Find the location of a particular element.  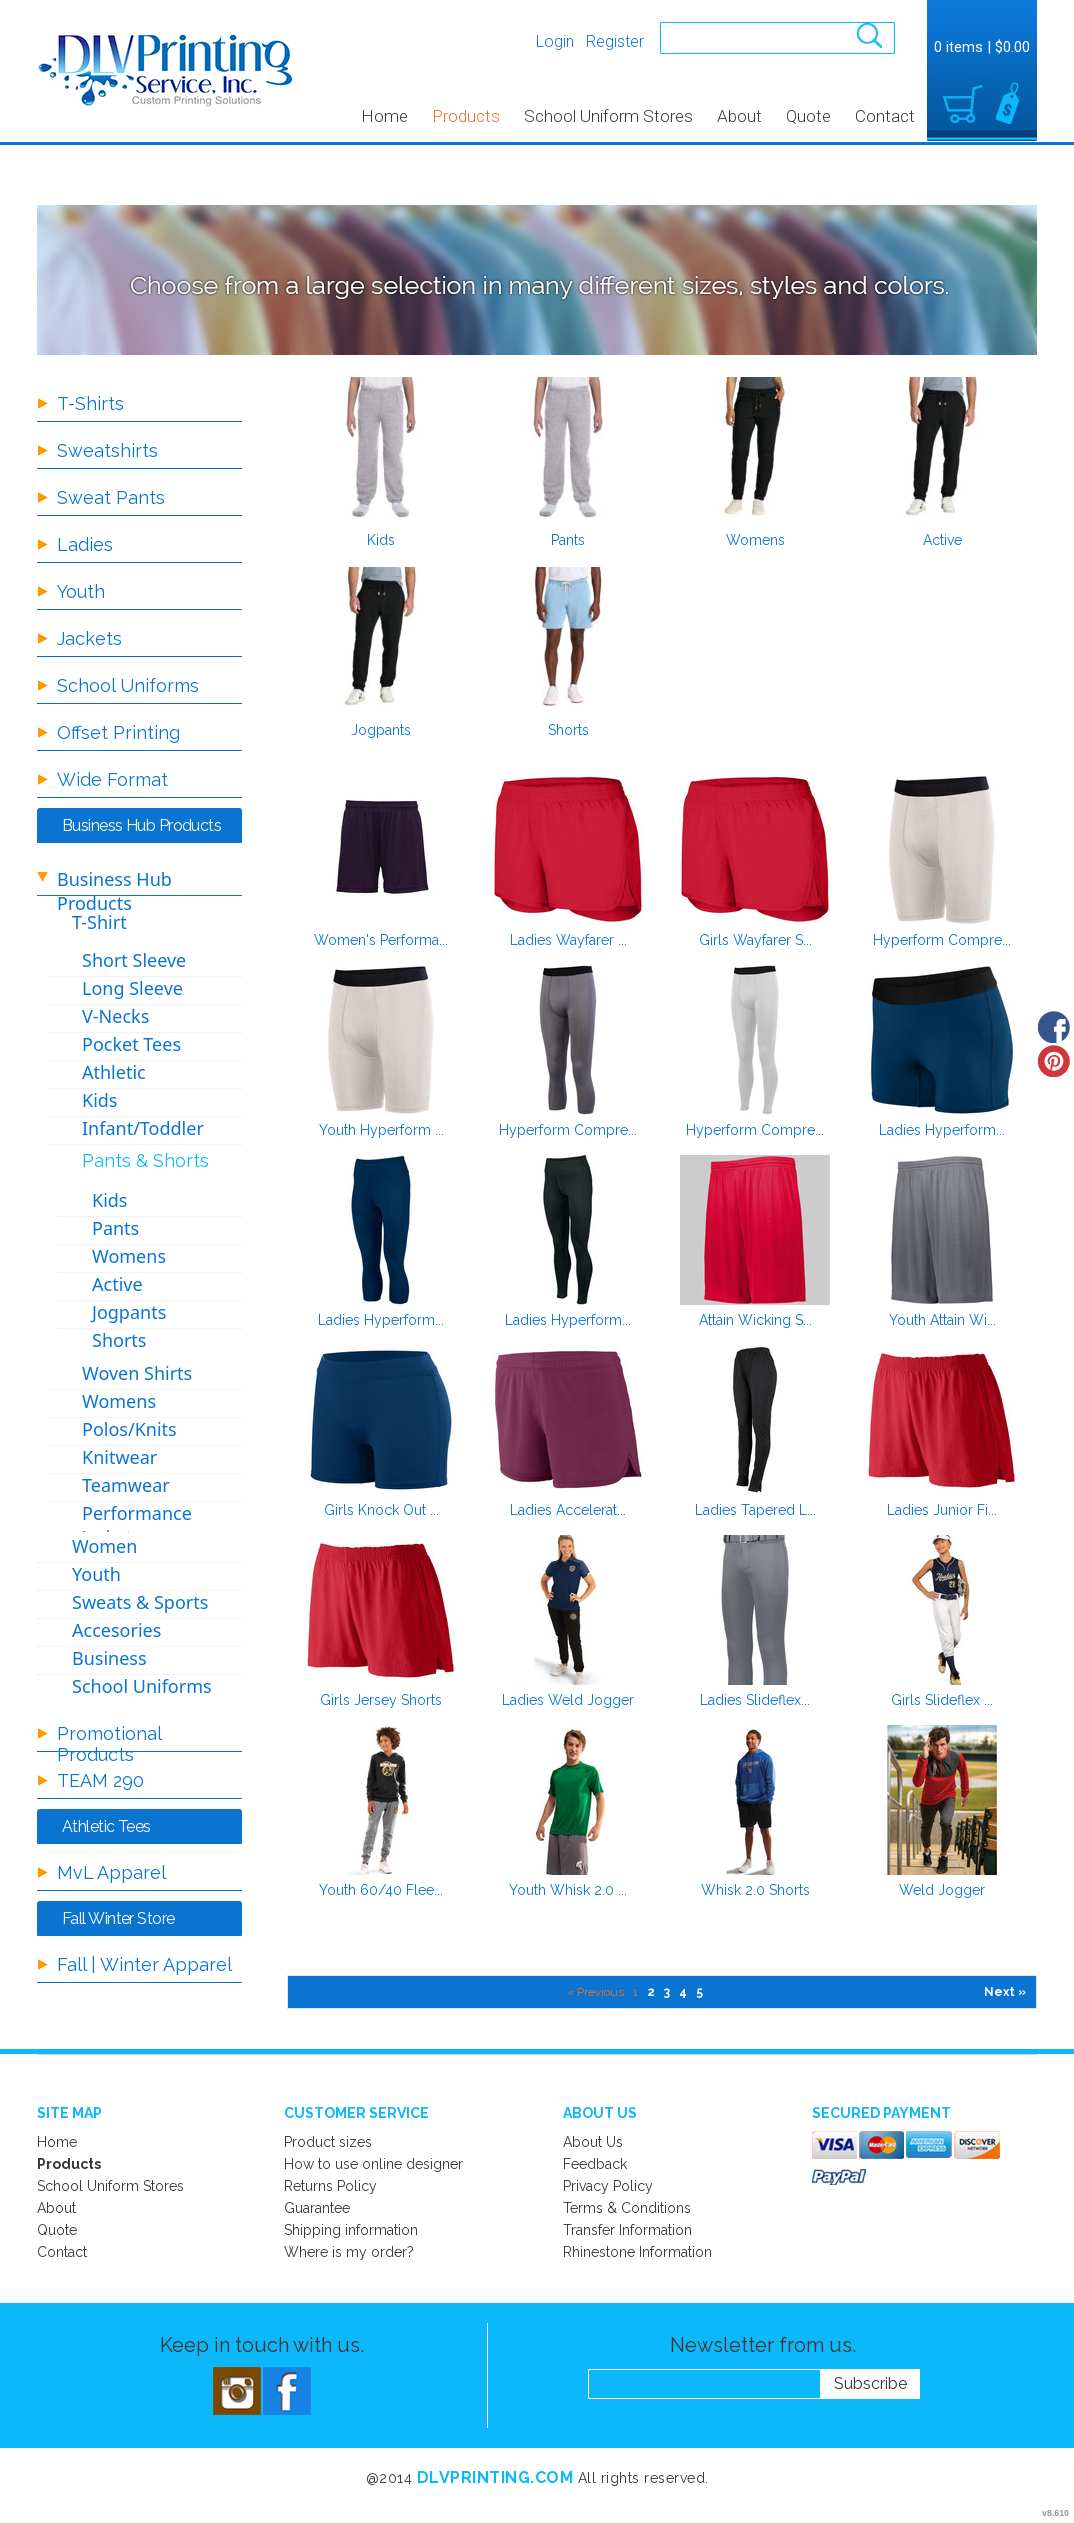

Home is located at coordinates (384, 116).